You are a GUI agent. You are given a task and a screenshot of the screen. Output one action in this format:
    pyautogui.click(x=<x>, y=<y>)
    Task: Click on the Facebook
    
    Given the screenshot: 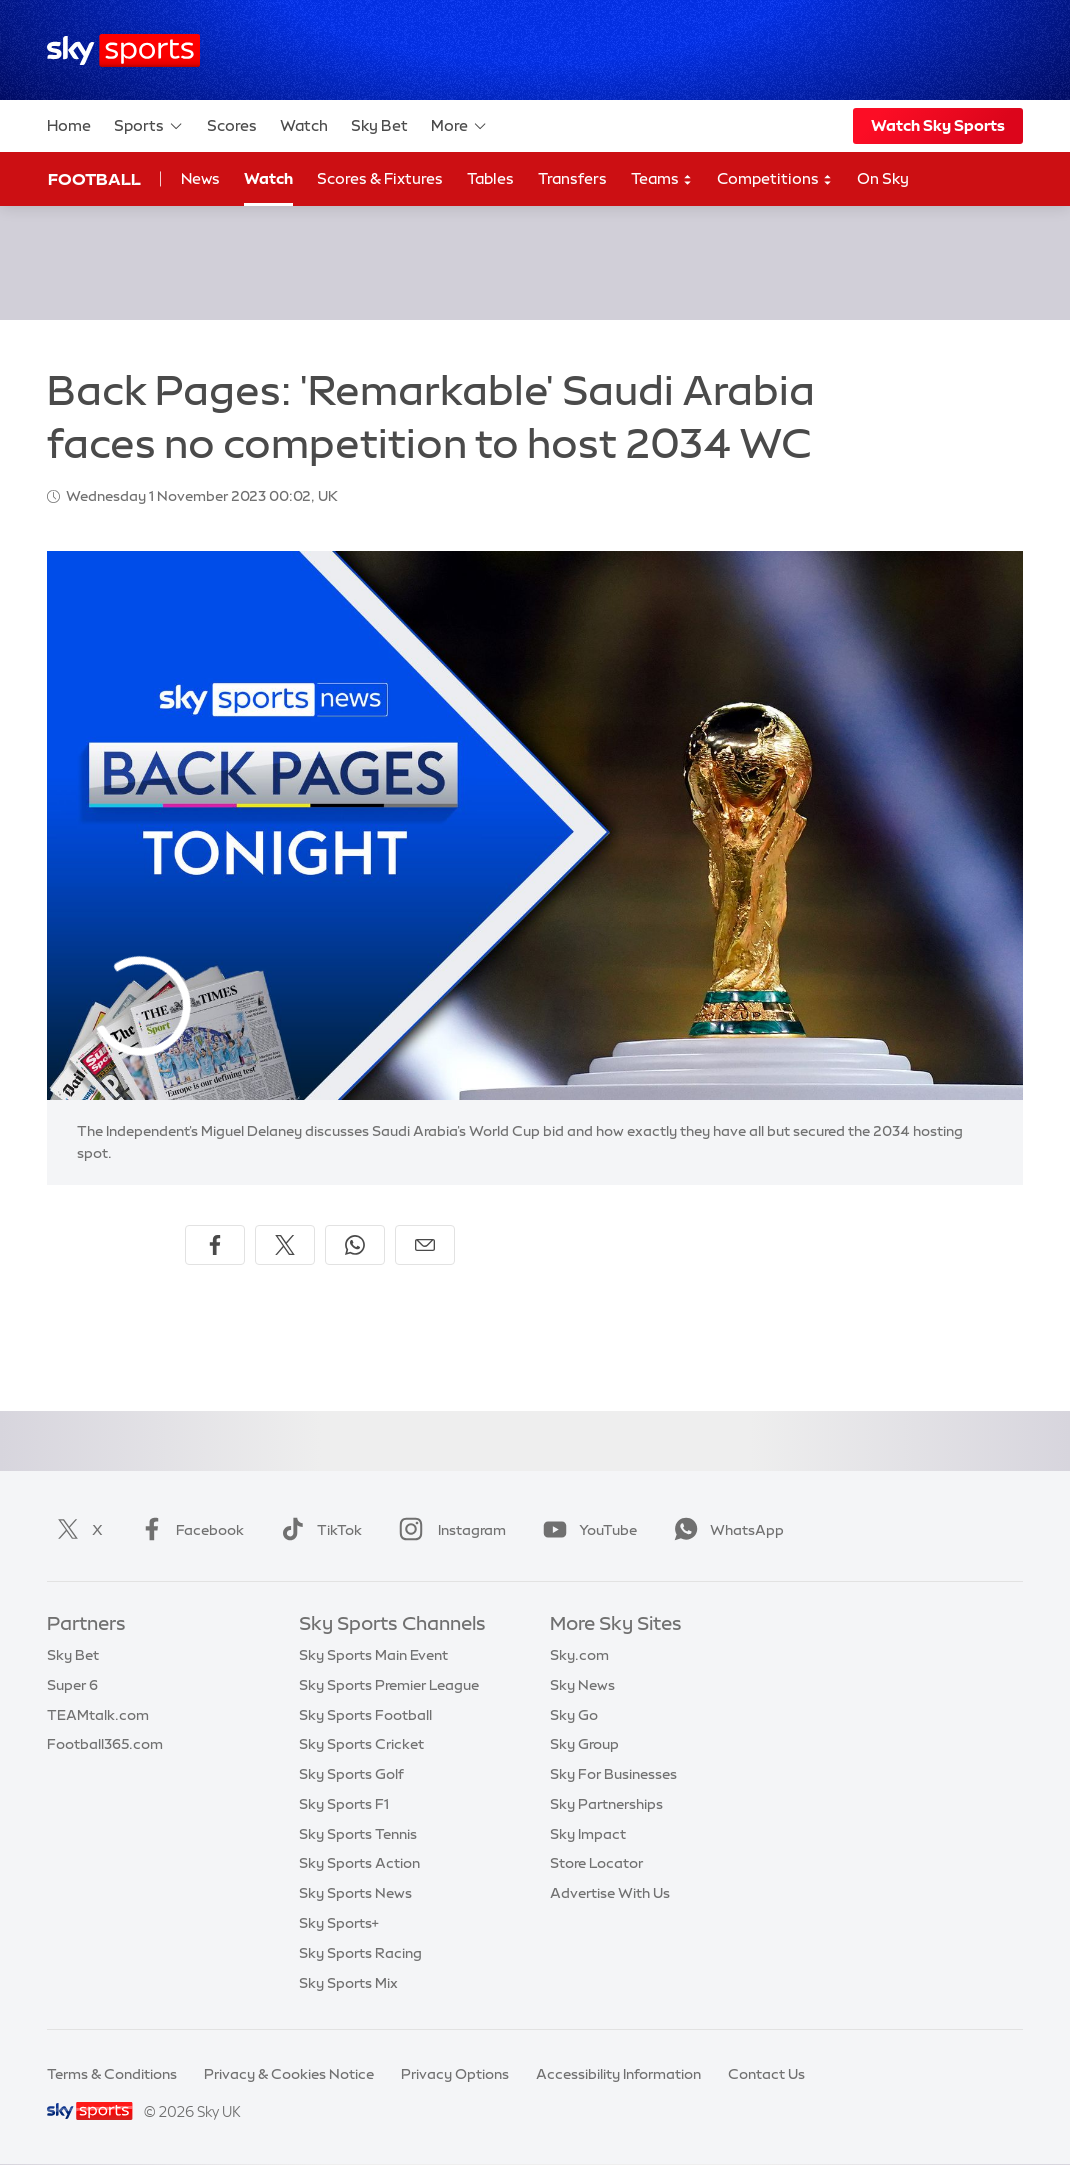 What is the action you would take?
    pyautogui.click(x=188, y=1530)
    